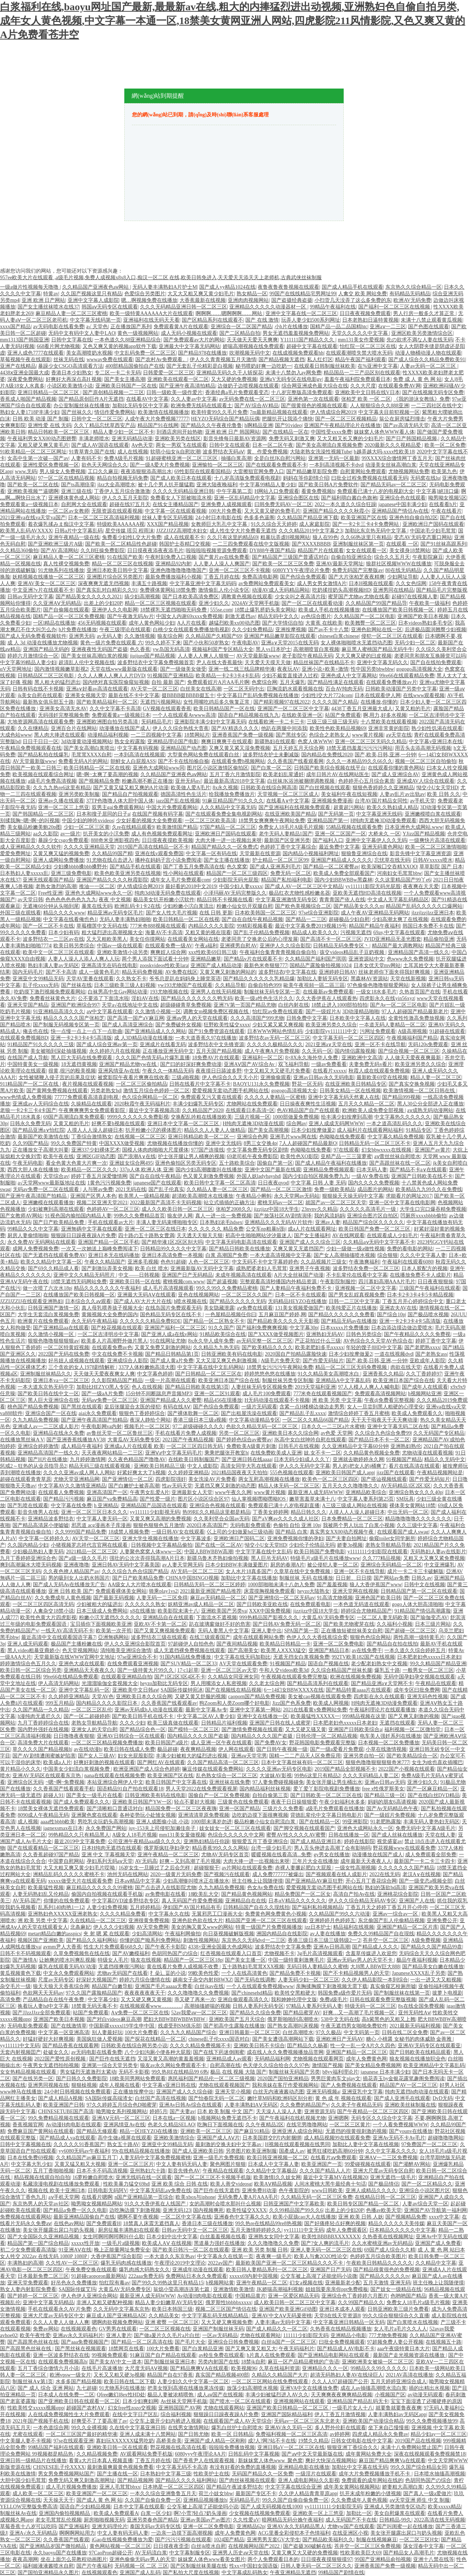 The width and height of the screenshot is (468, 2576). What do you see at coordinates (251, 1993) in the screenshot?
I see `国产chinesehd精品` at bounding box center [251, 1993].